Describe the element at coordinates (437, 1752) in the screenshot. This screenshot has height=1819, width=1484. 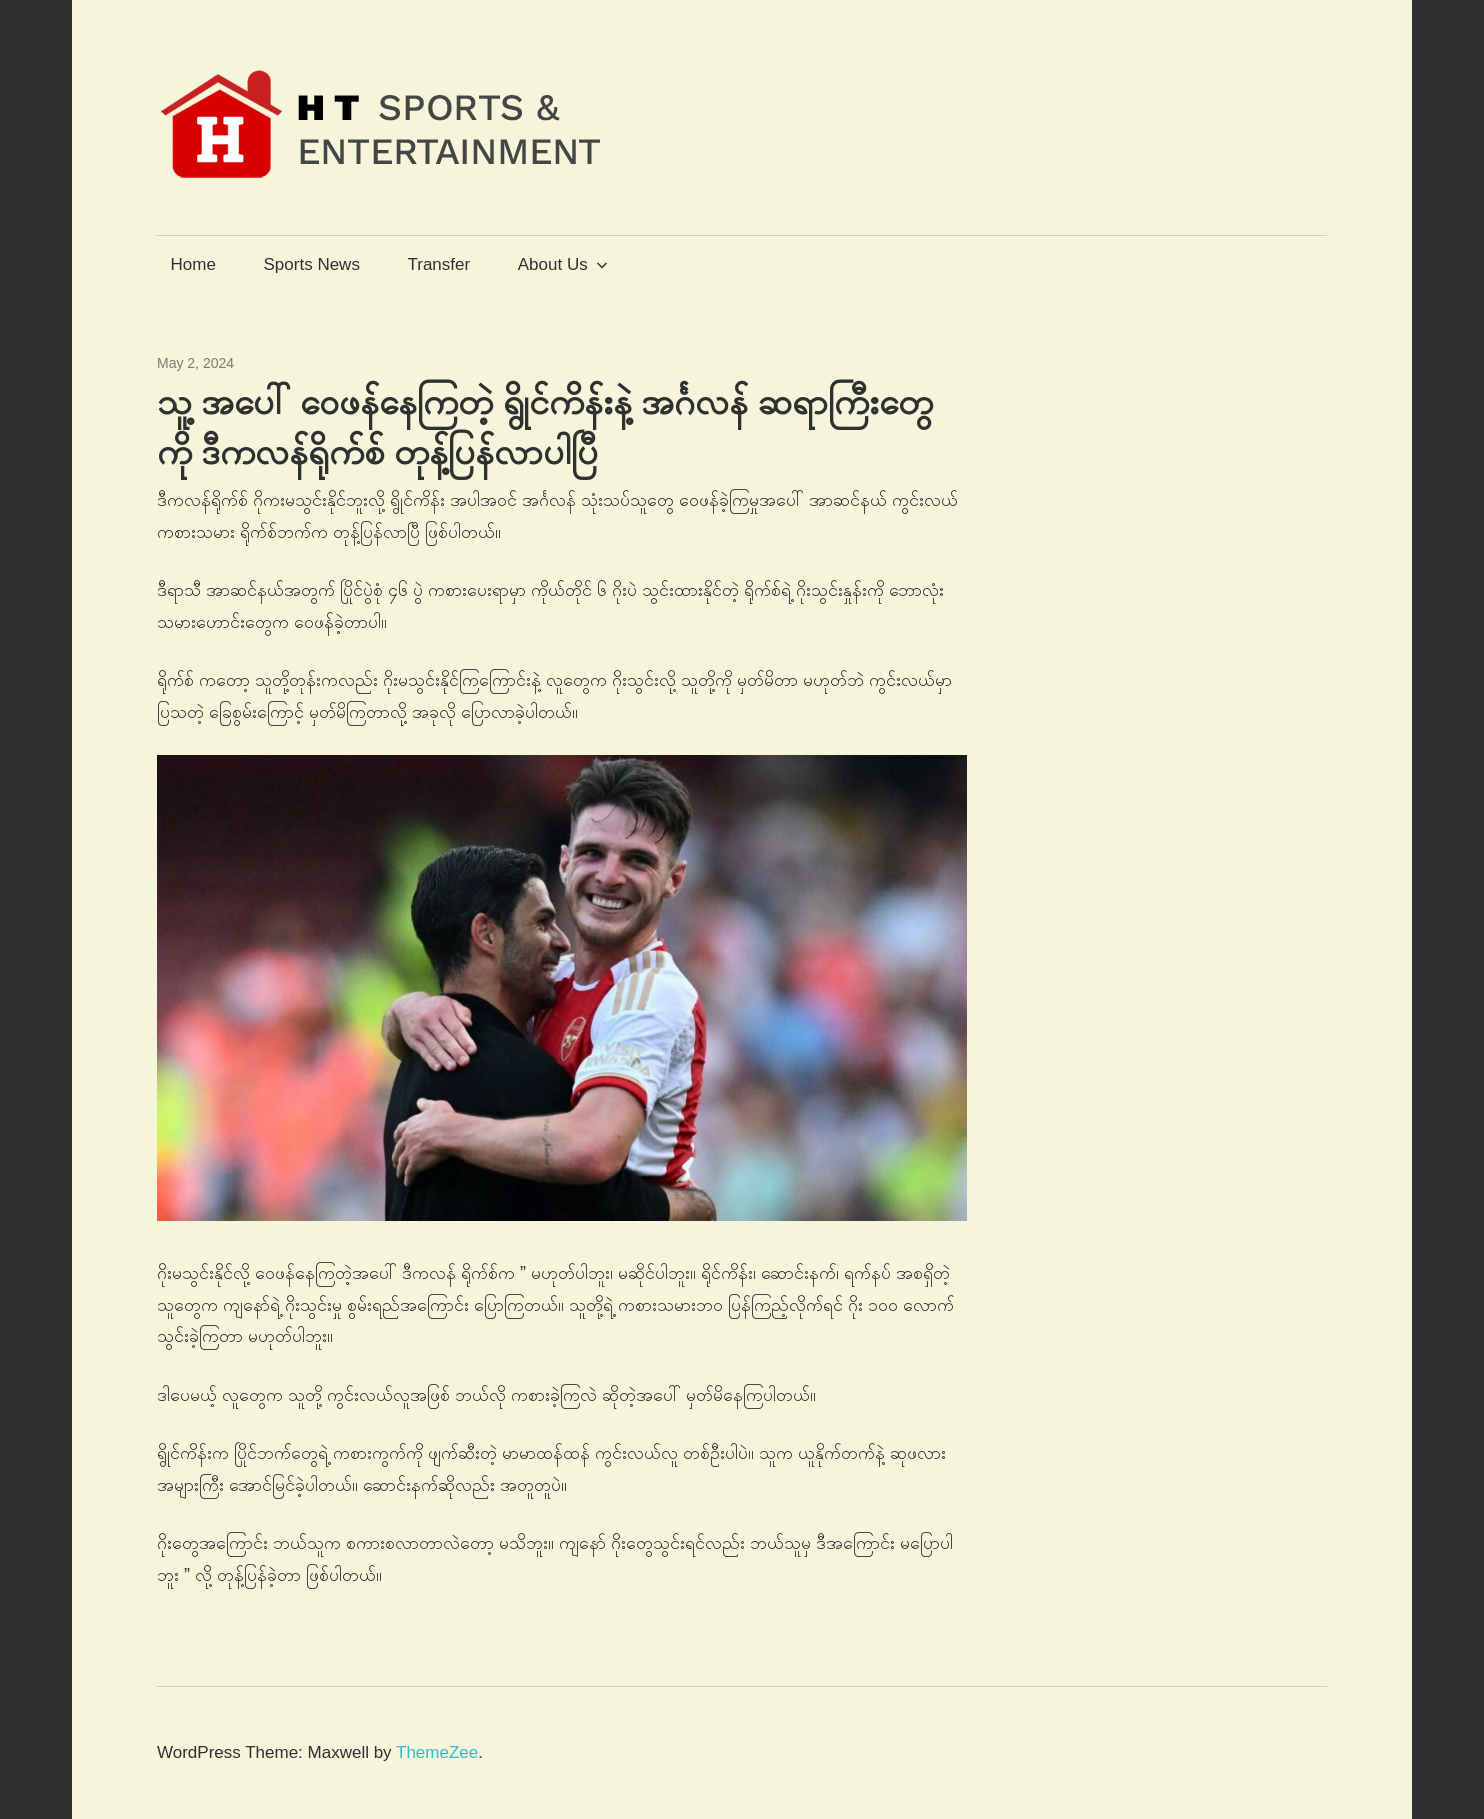
I see `ThemeZee` at that location.